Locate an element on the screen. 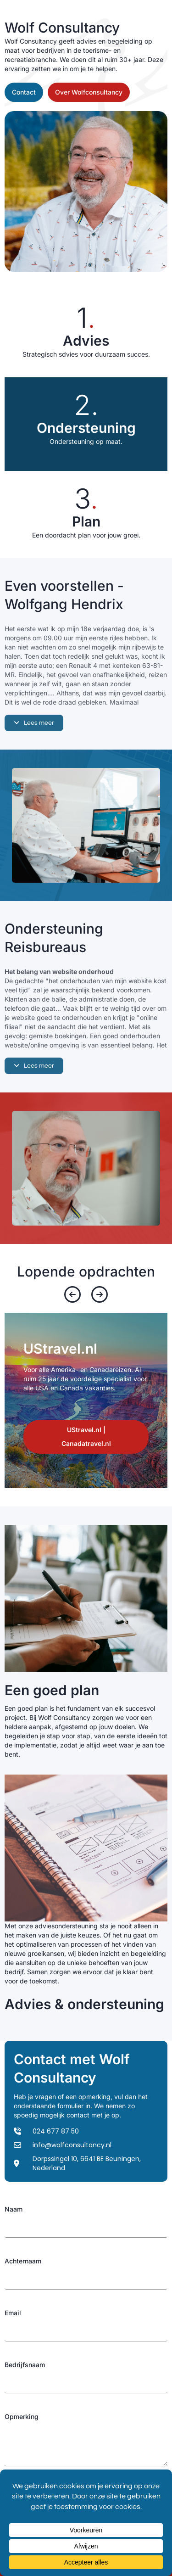  [button] is located at coordinates (34, 723).